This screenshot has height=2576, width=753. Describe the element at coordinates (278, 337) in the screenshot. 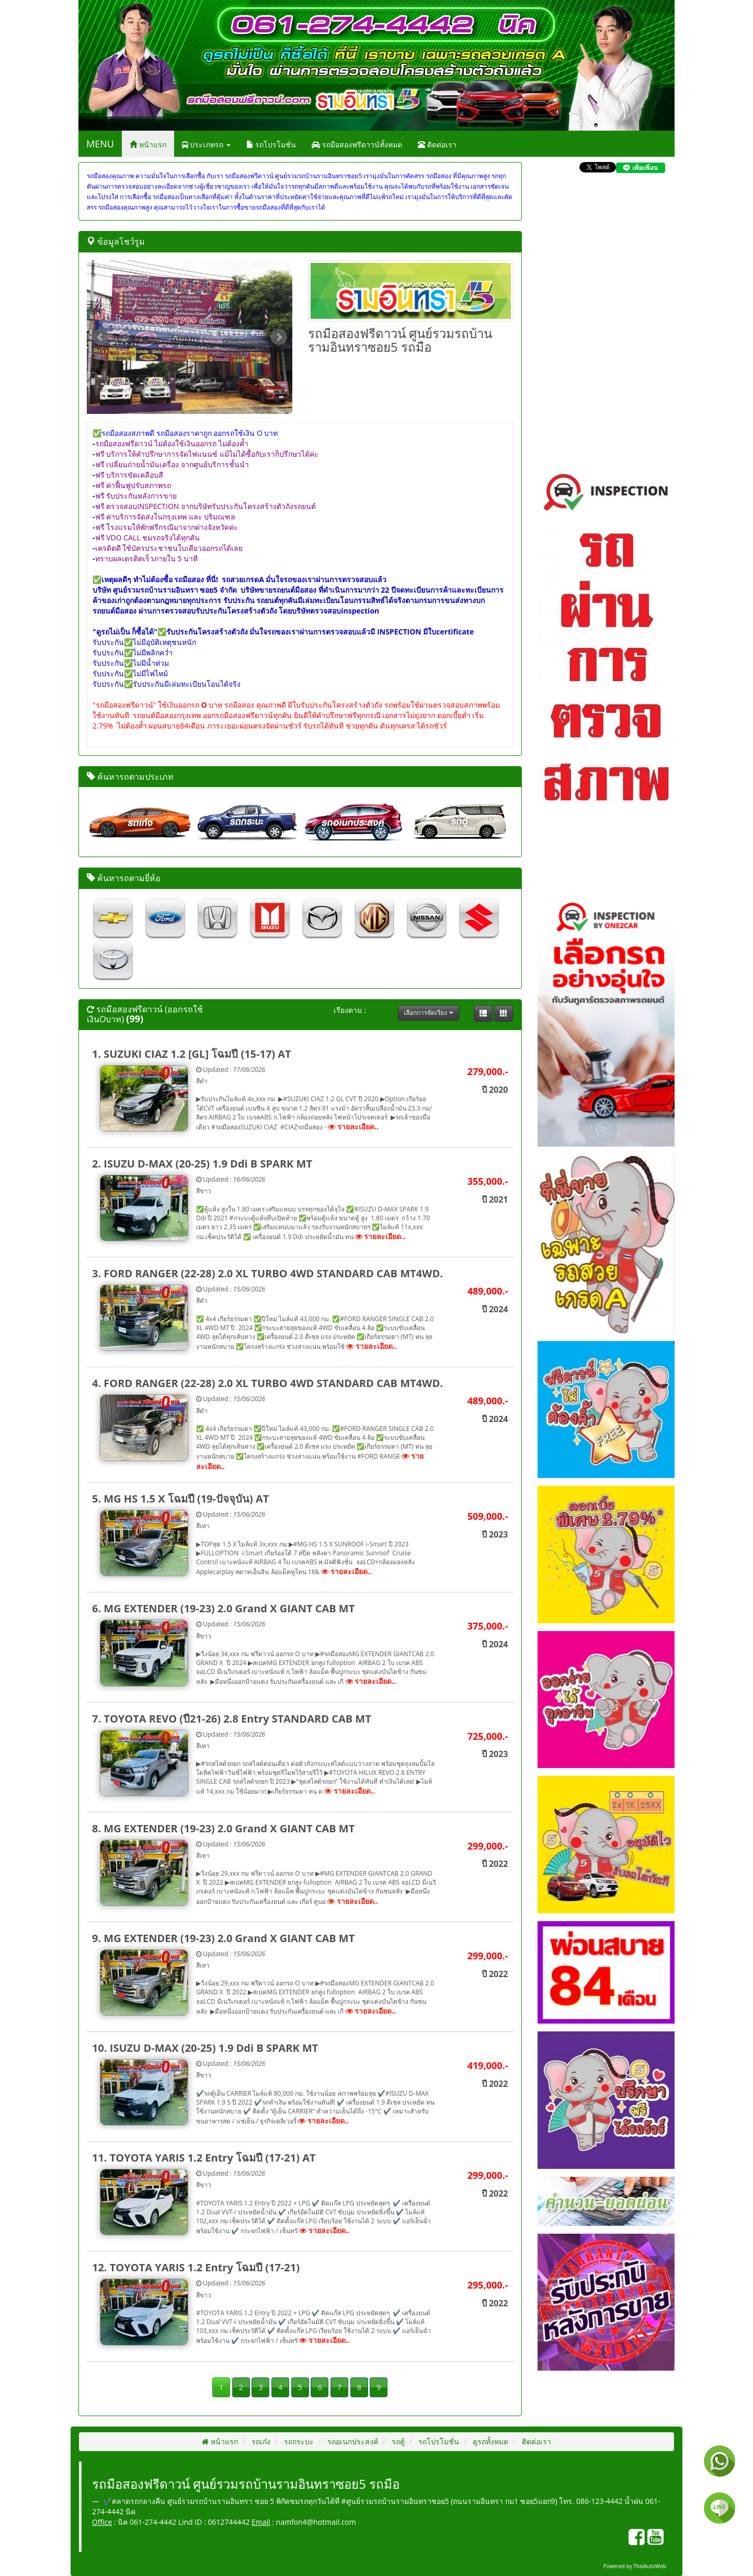

I see `Next` at that location.